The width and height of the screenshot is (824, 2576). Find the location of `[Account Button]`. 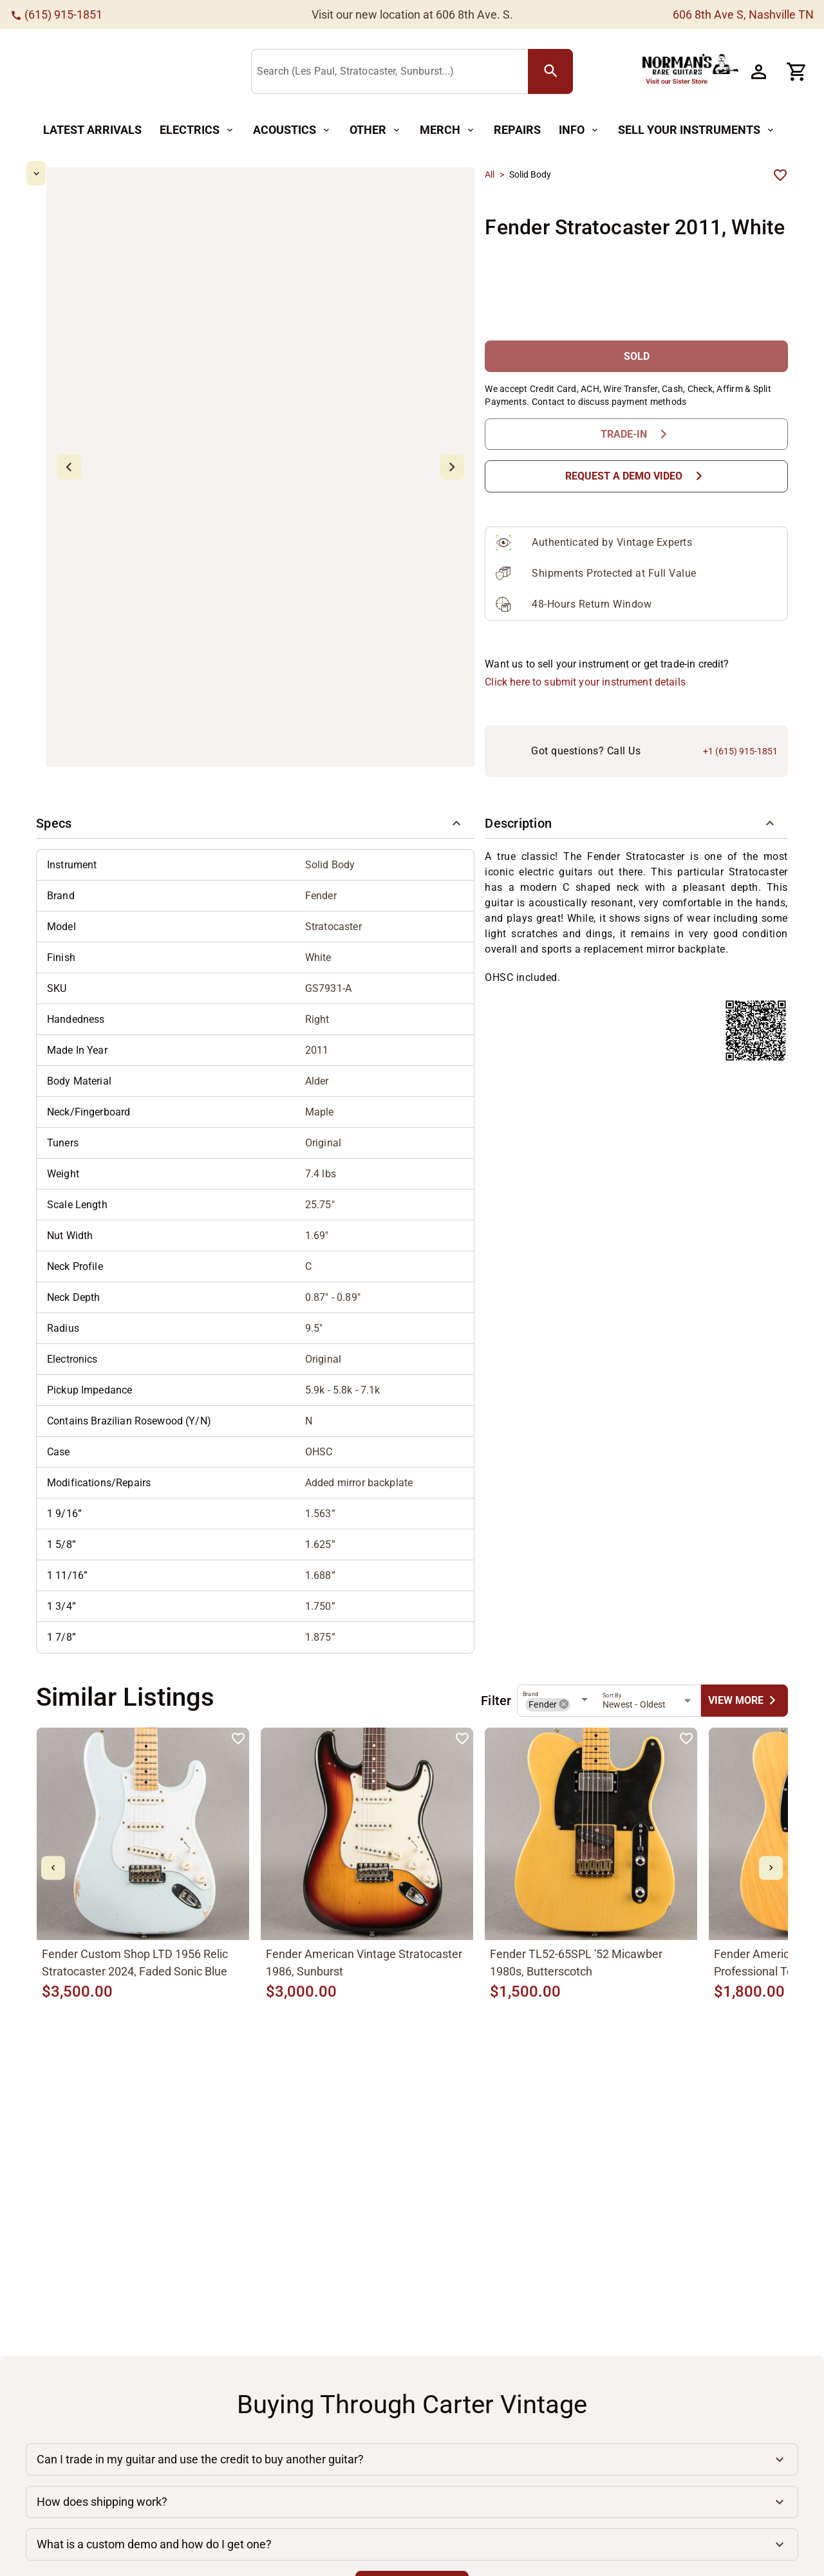

[Account Button] is located at coordinates (758, 71).